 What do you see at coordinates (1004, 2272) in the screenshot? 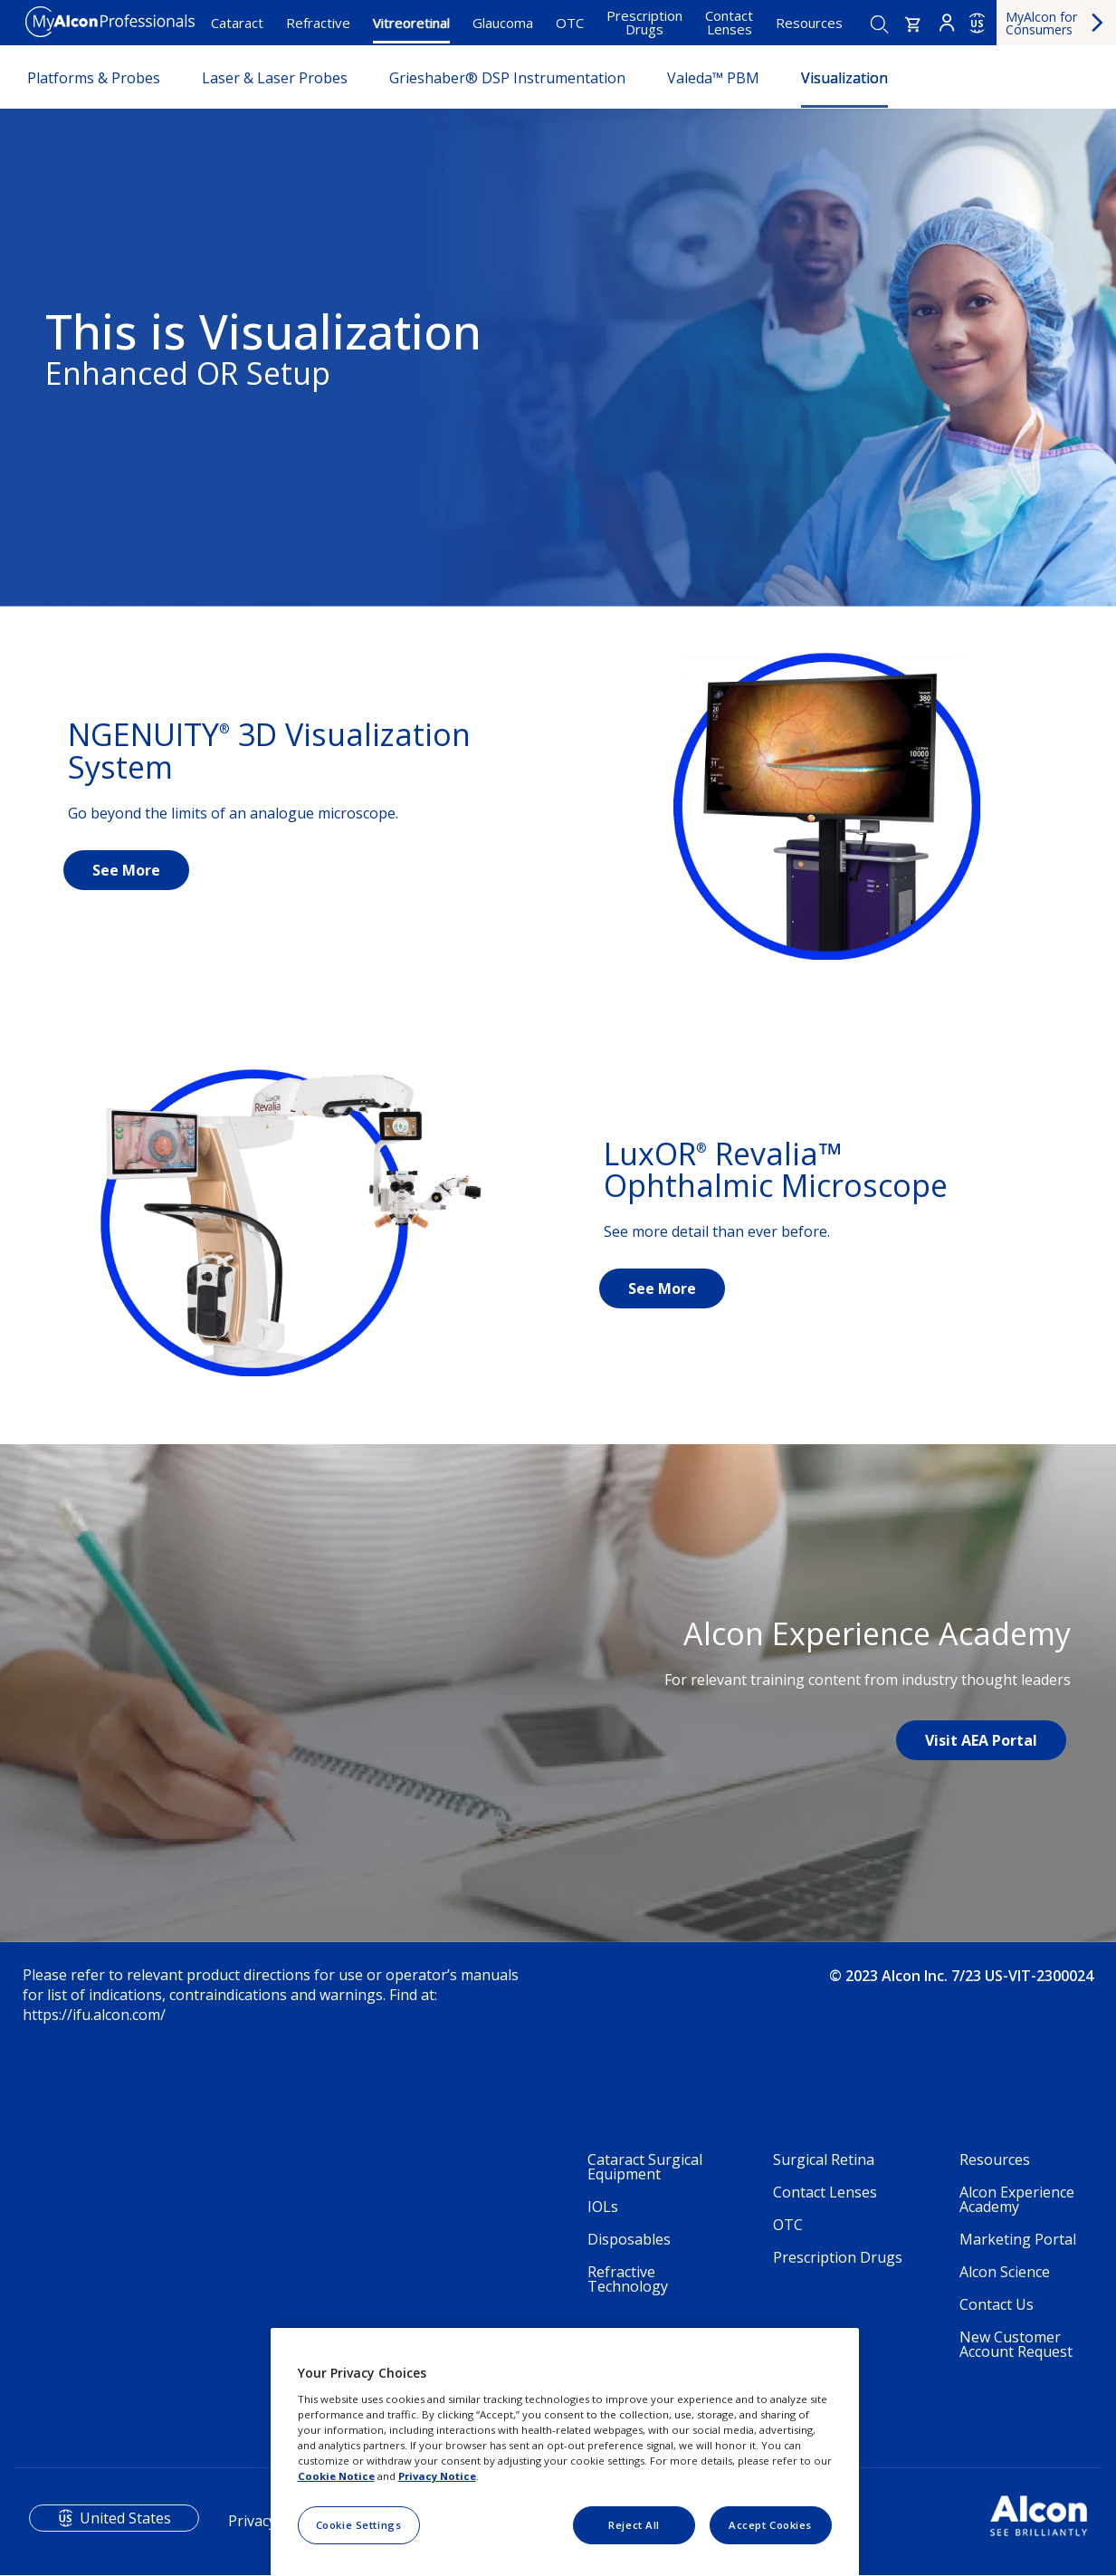
I see `Alcon Science` at bounding box center [1004, 2272].